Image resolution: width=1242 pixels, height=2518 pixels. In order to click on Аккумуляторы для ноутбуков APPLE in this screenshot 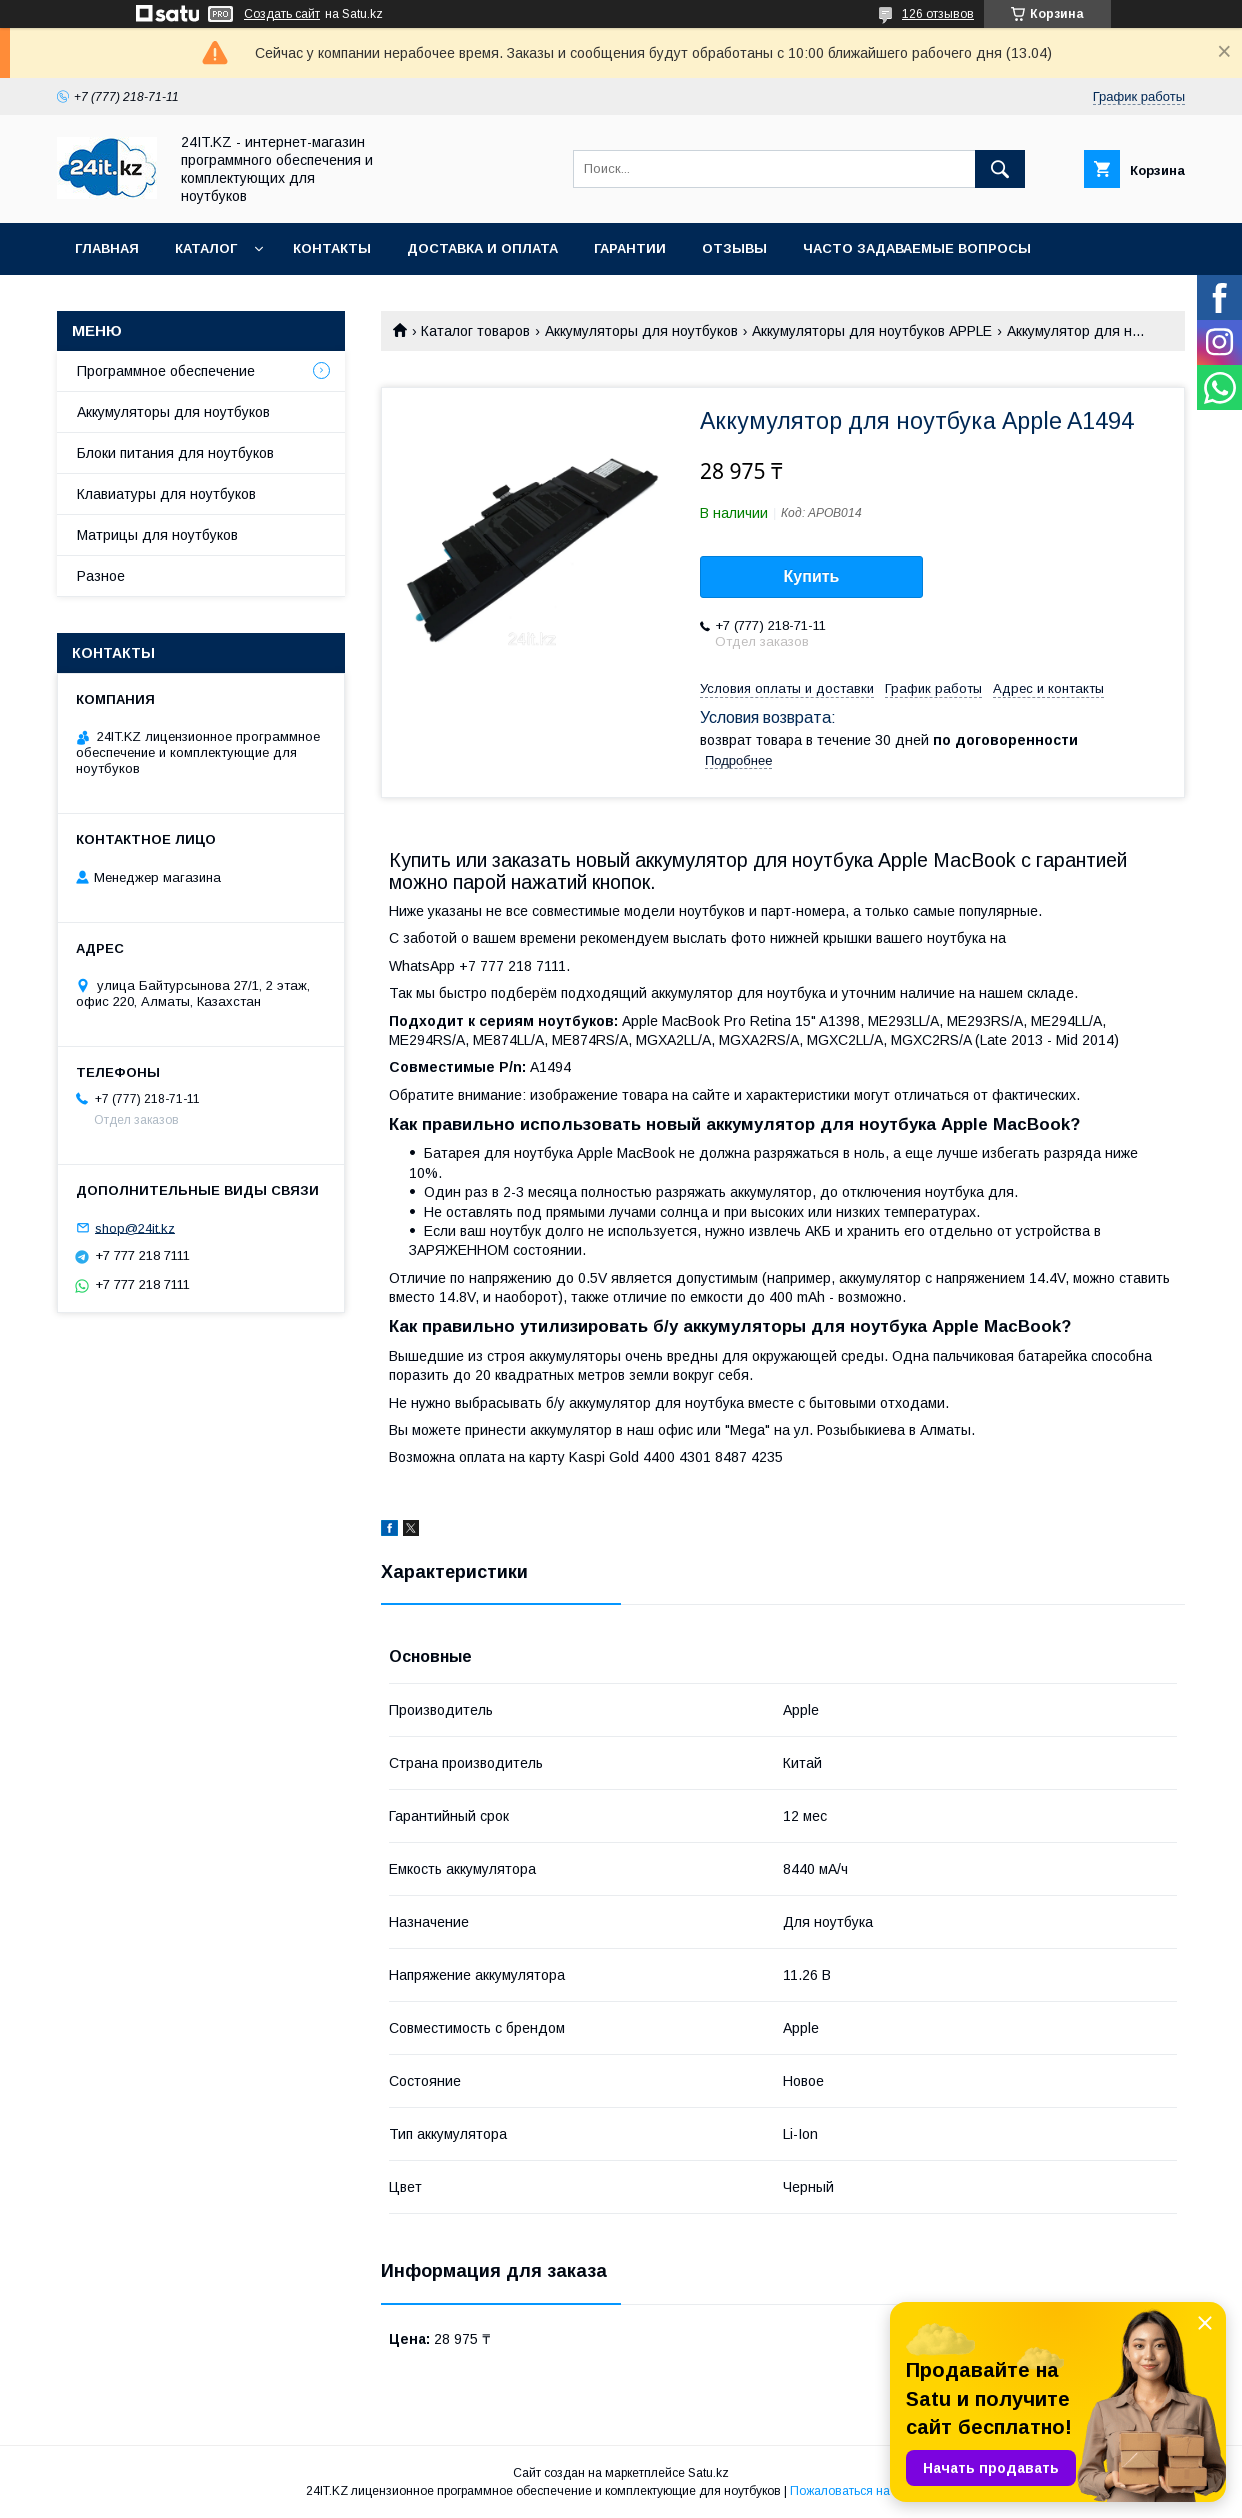, I will do `click(872, 331)`.